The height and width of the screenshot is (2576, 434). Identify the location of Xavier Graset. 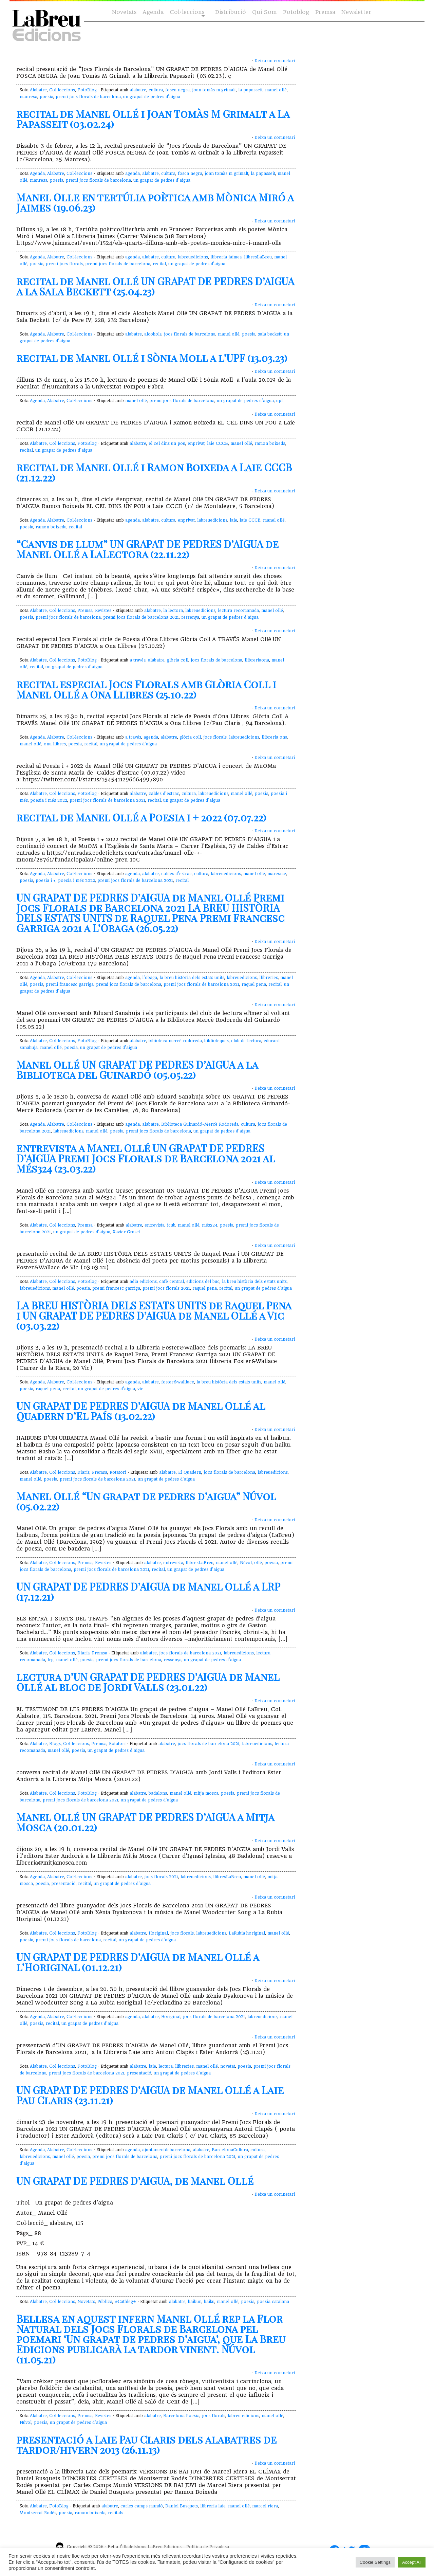
(126, 1232).